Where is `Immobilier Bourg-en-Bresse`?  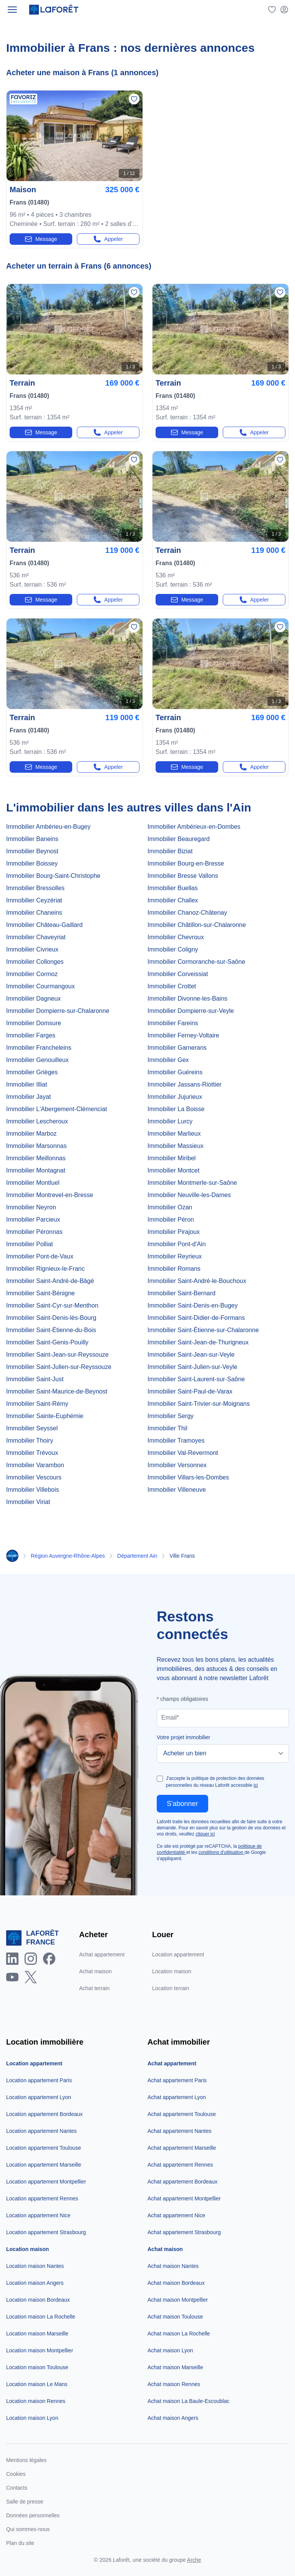 Immobilier Bourg-en-Bresse is located at coordinates (186, 863).